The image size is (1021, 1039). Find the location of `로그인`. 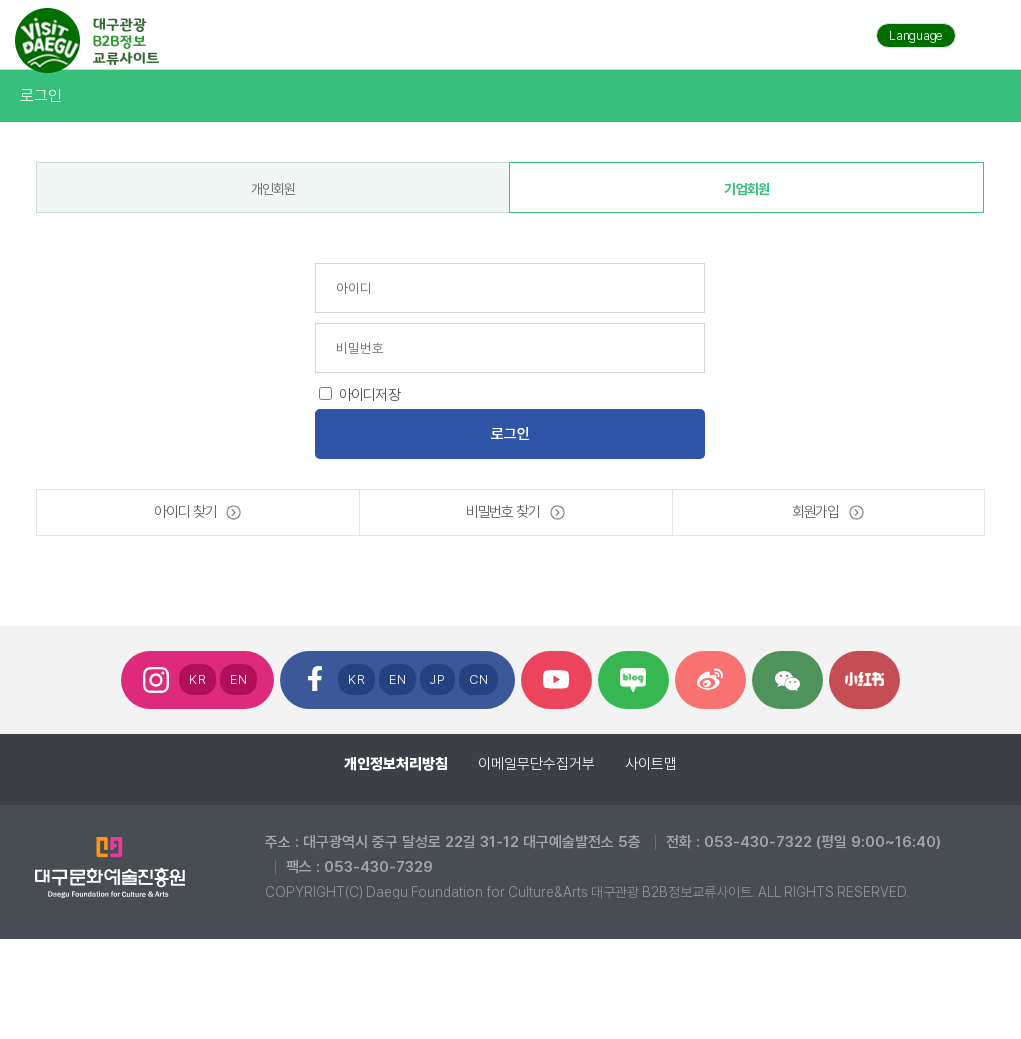

로그인 is located at coordinates (40, 95).